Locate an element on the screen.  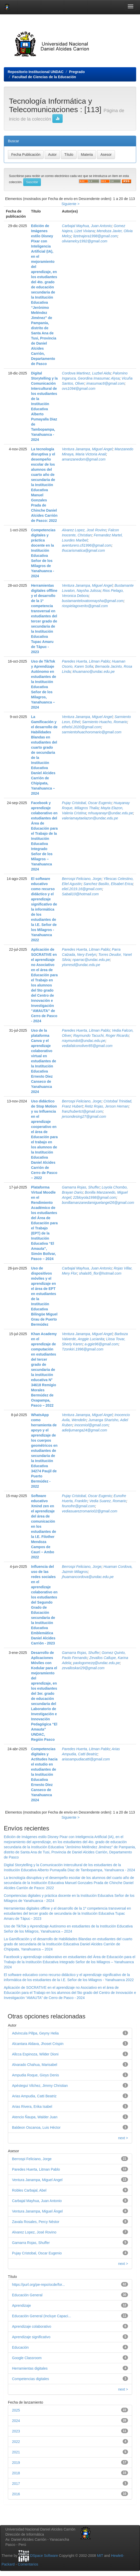
rraymundot@undac.edu.pe is located at coordinates (83, 1041).